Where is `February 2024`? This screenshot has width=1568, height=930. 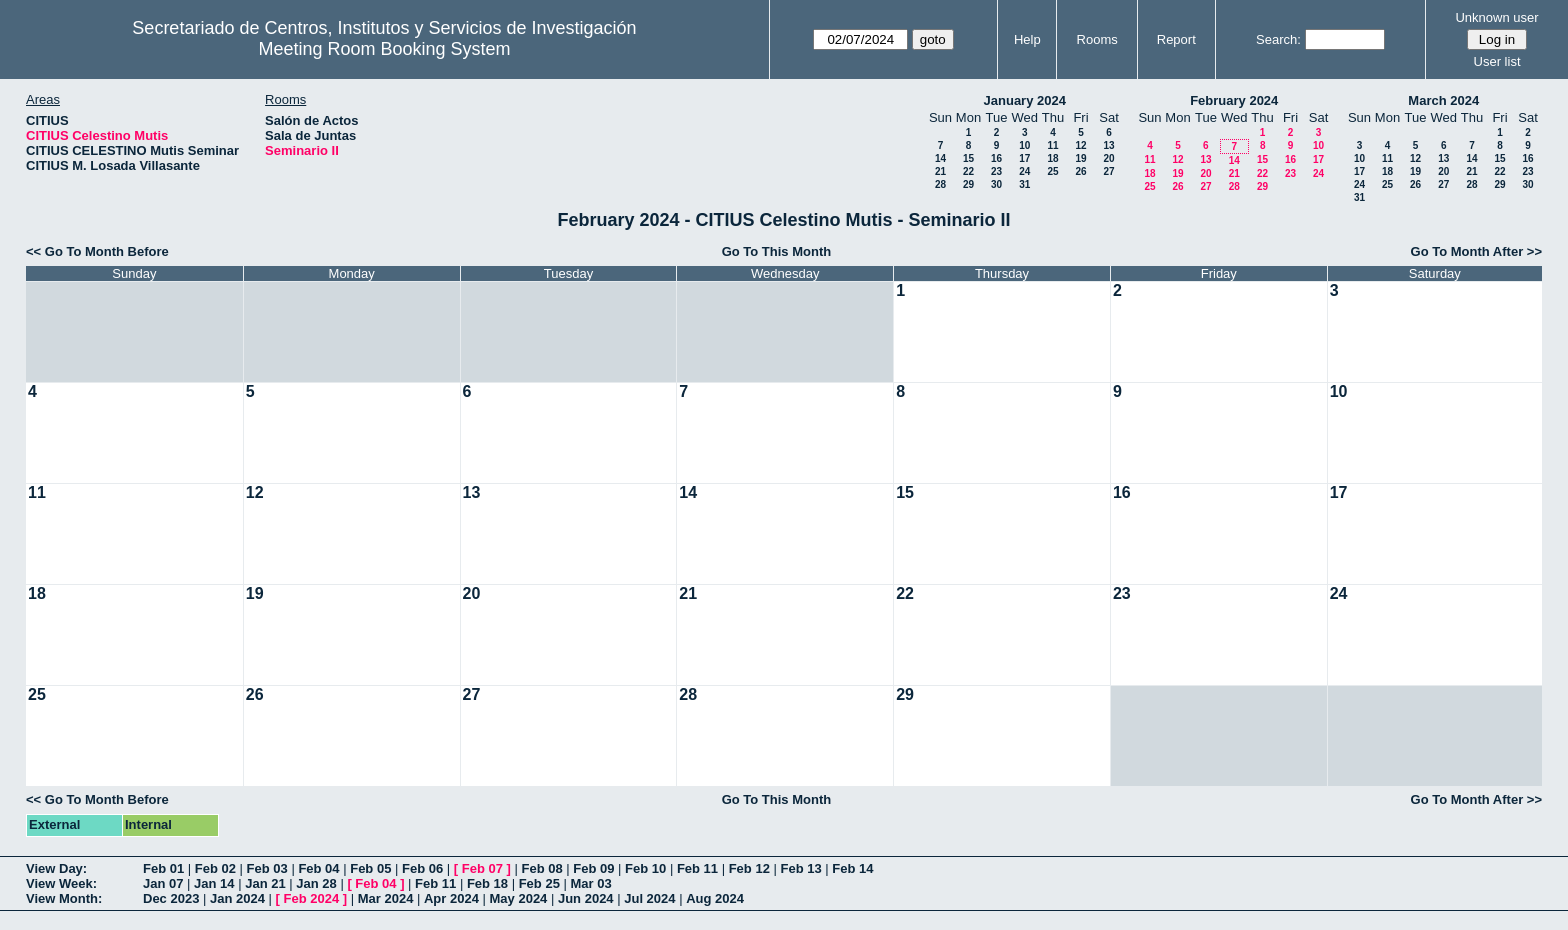
February 2024 is located at coordinates (1234, 100).